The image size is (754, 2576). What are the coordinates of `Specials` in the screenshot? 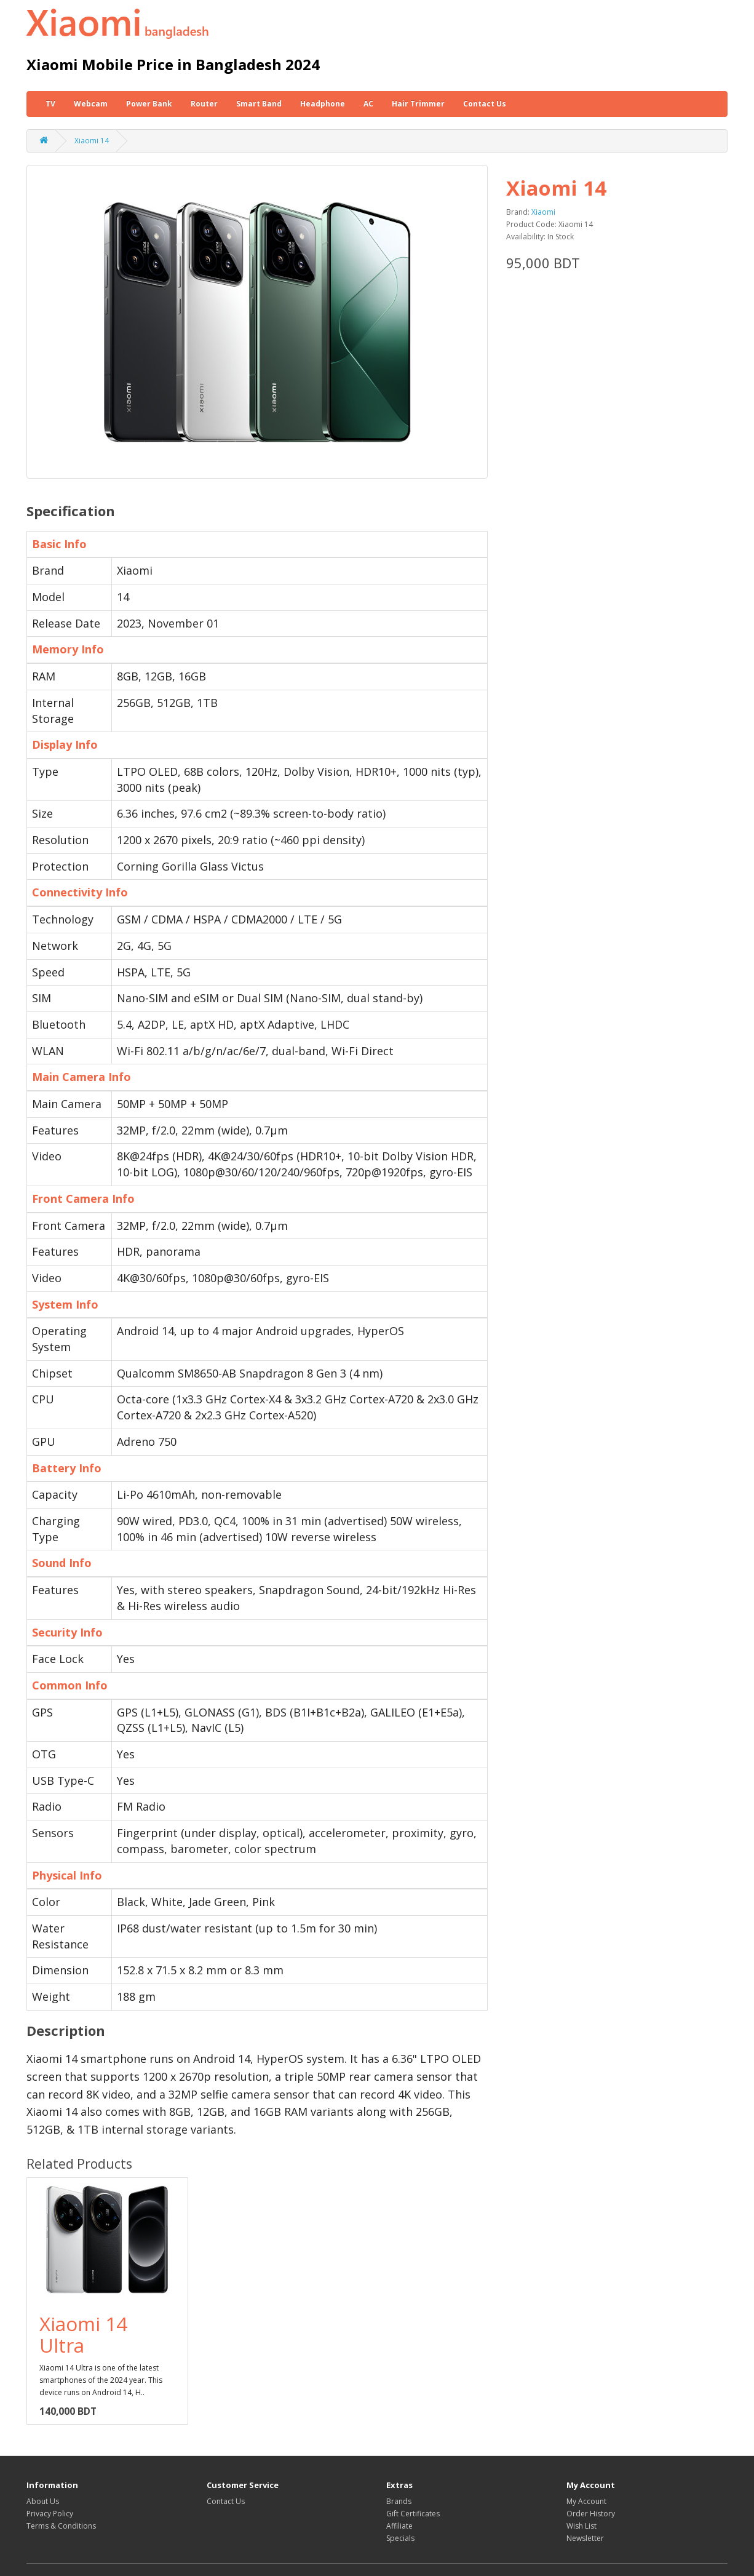 It's located at (400, 2538).